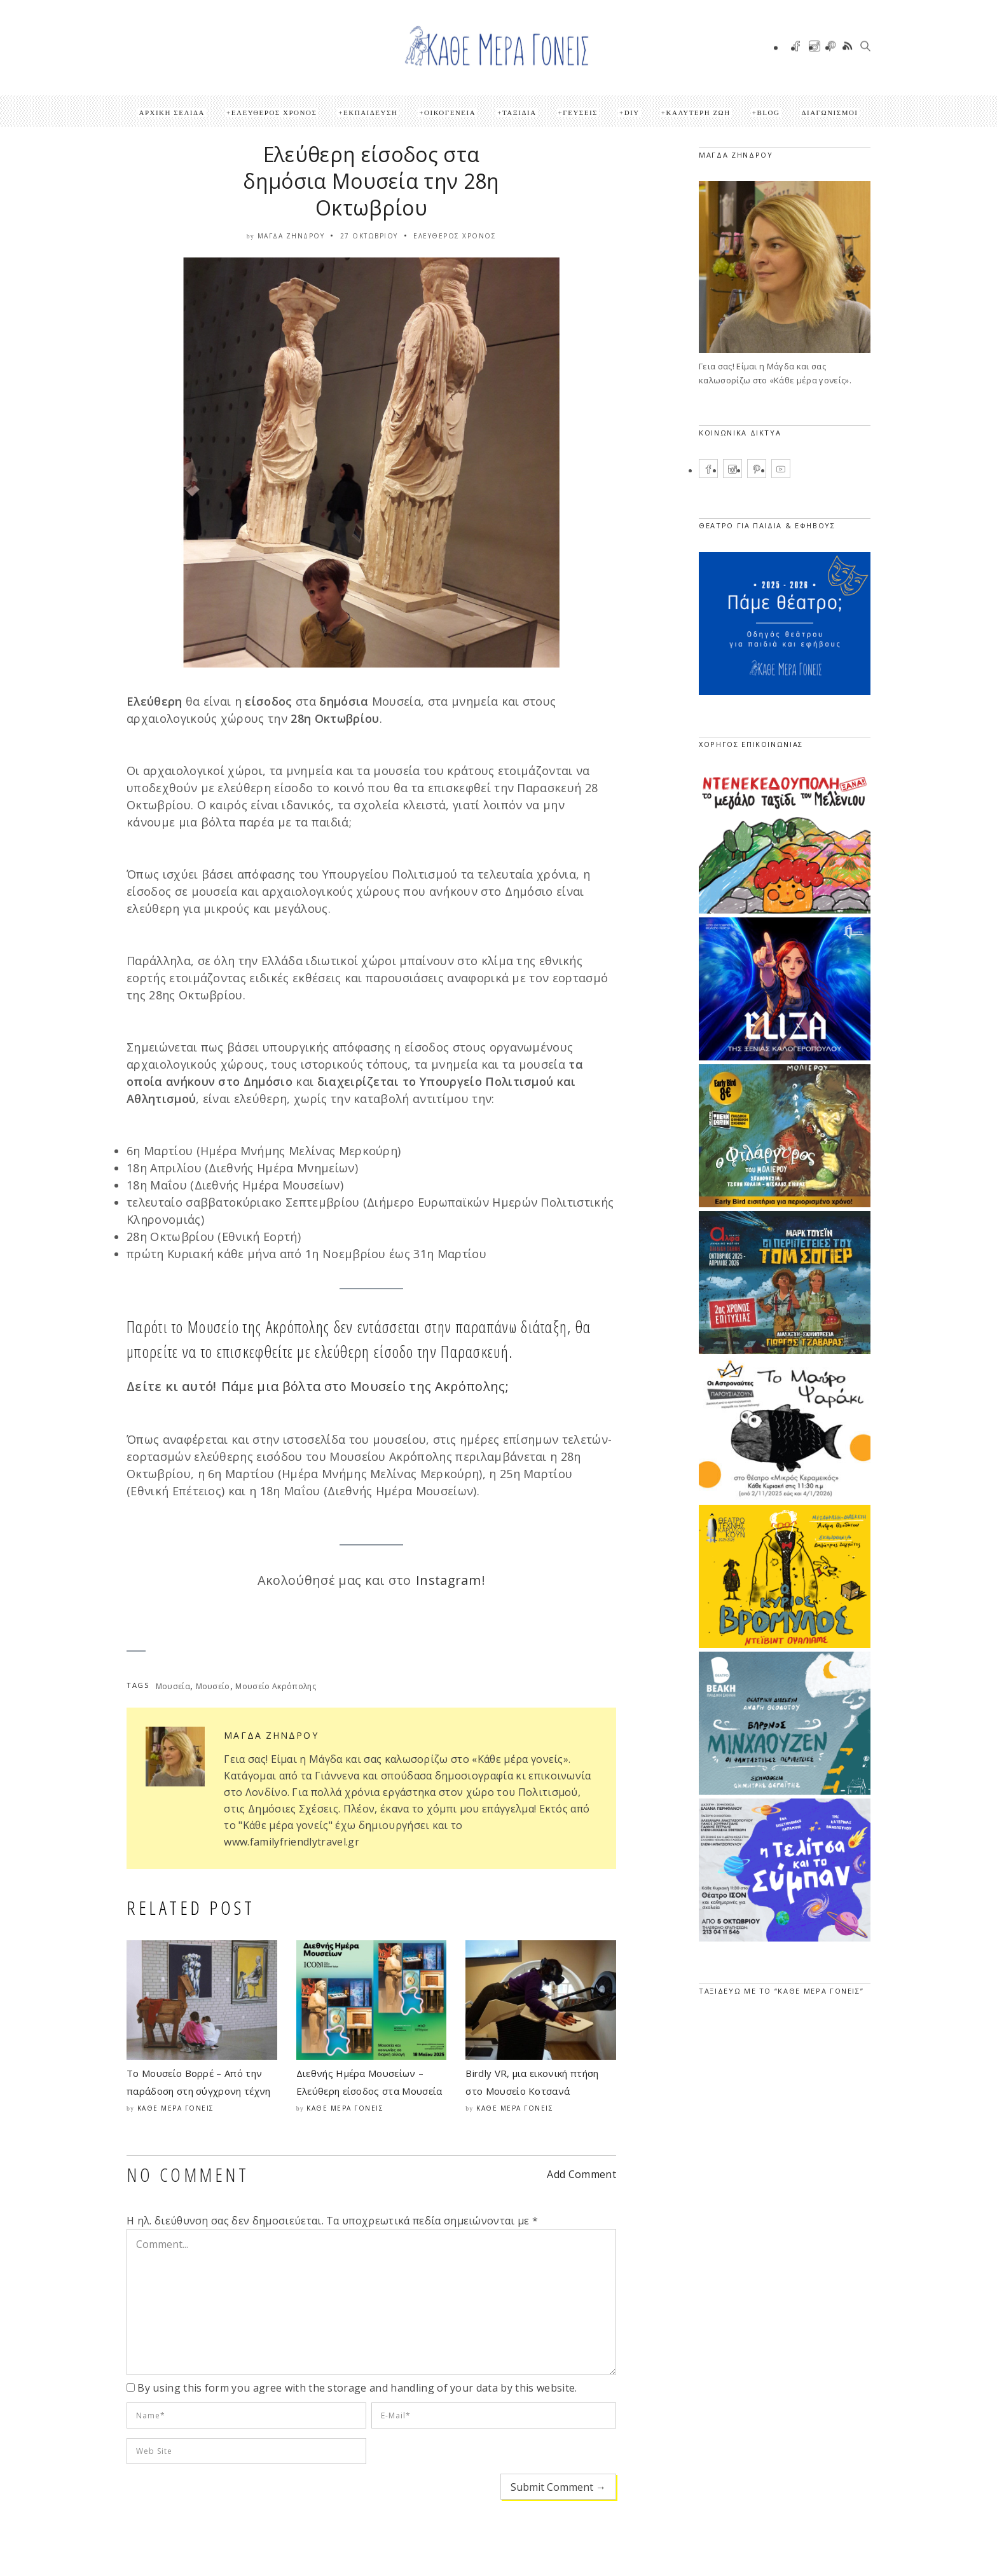  I want to click on Αρχική Σελίδα, so click(172, 112).